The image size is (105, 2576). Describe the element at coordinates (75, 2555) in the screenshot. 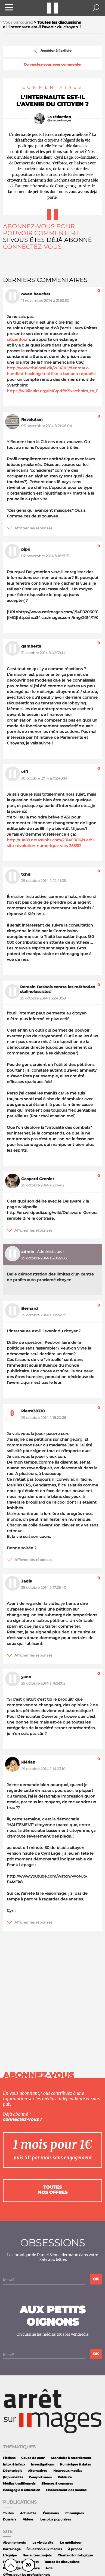

I see `Charte déontologique` at that location.